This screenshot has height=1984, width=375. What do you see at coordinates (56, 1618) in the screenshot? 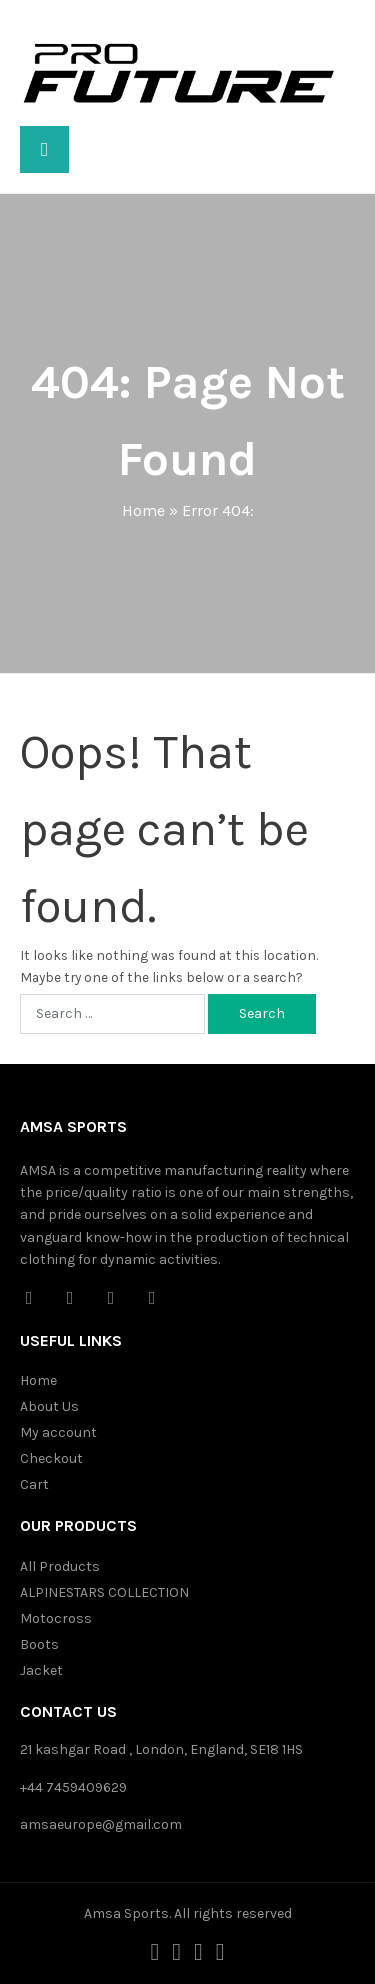
I see `Motocross` at bounding box center [56, 1618].